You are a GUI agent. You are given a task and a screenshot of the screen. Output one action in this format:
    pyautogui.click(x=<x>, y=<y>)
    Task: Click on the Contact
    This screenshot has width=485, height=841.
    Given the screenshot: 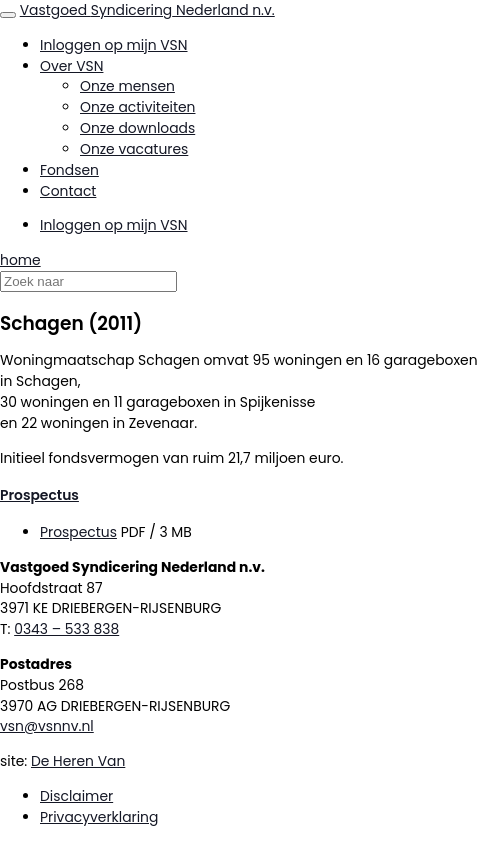 What is the action you would take?
    pyautogui.click(x=68, y=191)
    